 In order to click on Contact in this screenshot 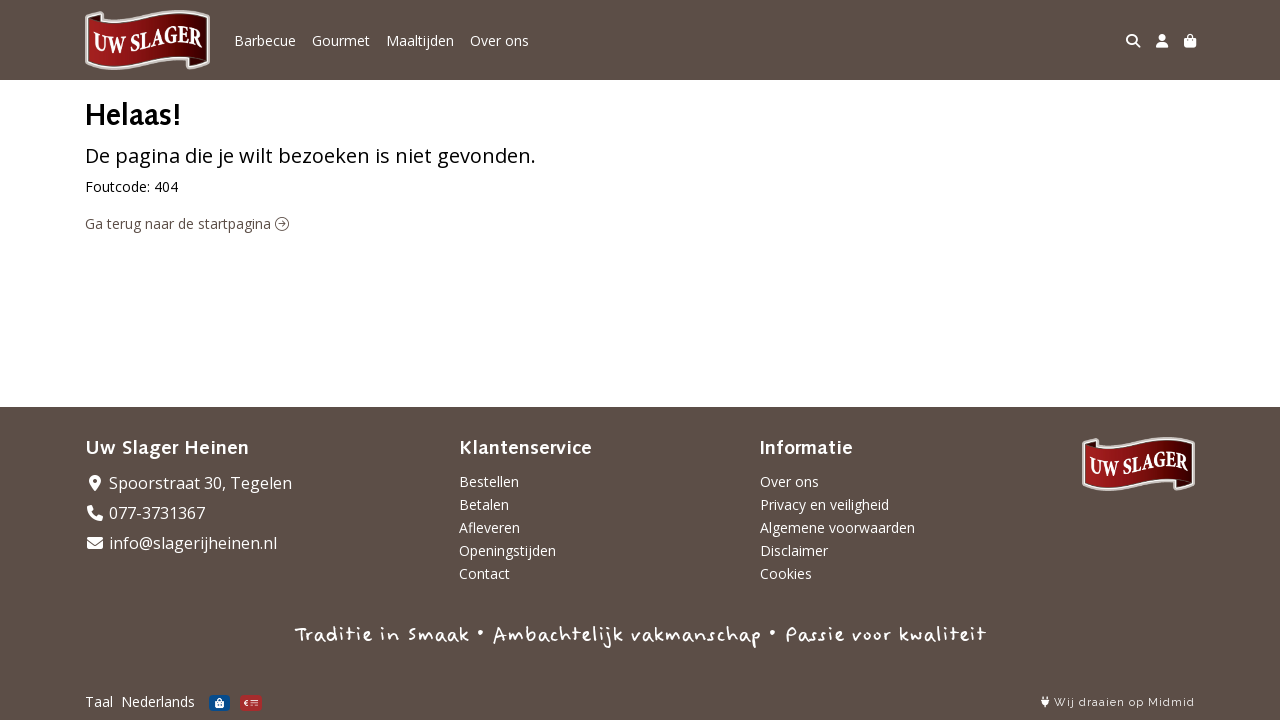, I will do `click(484, 573)`.